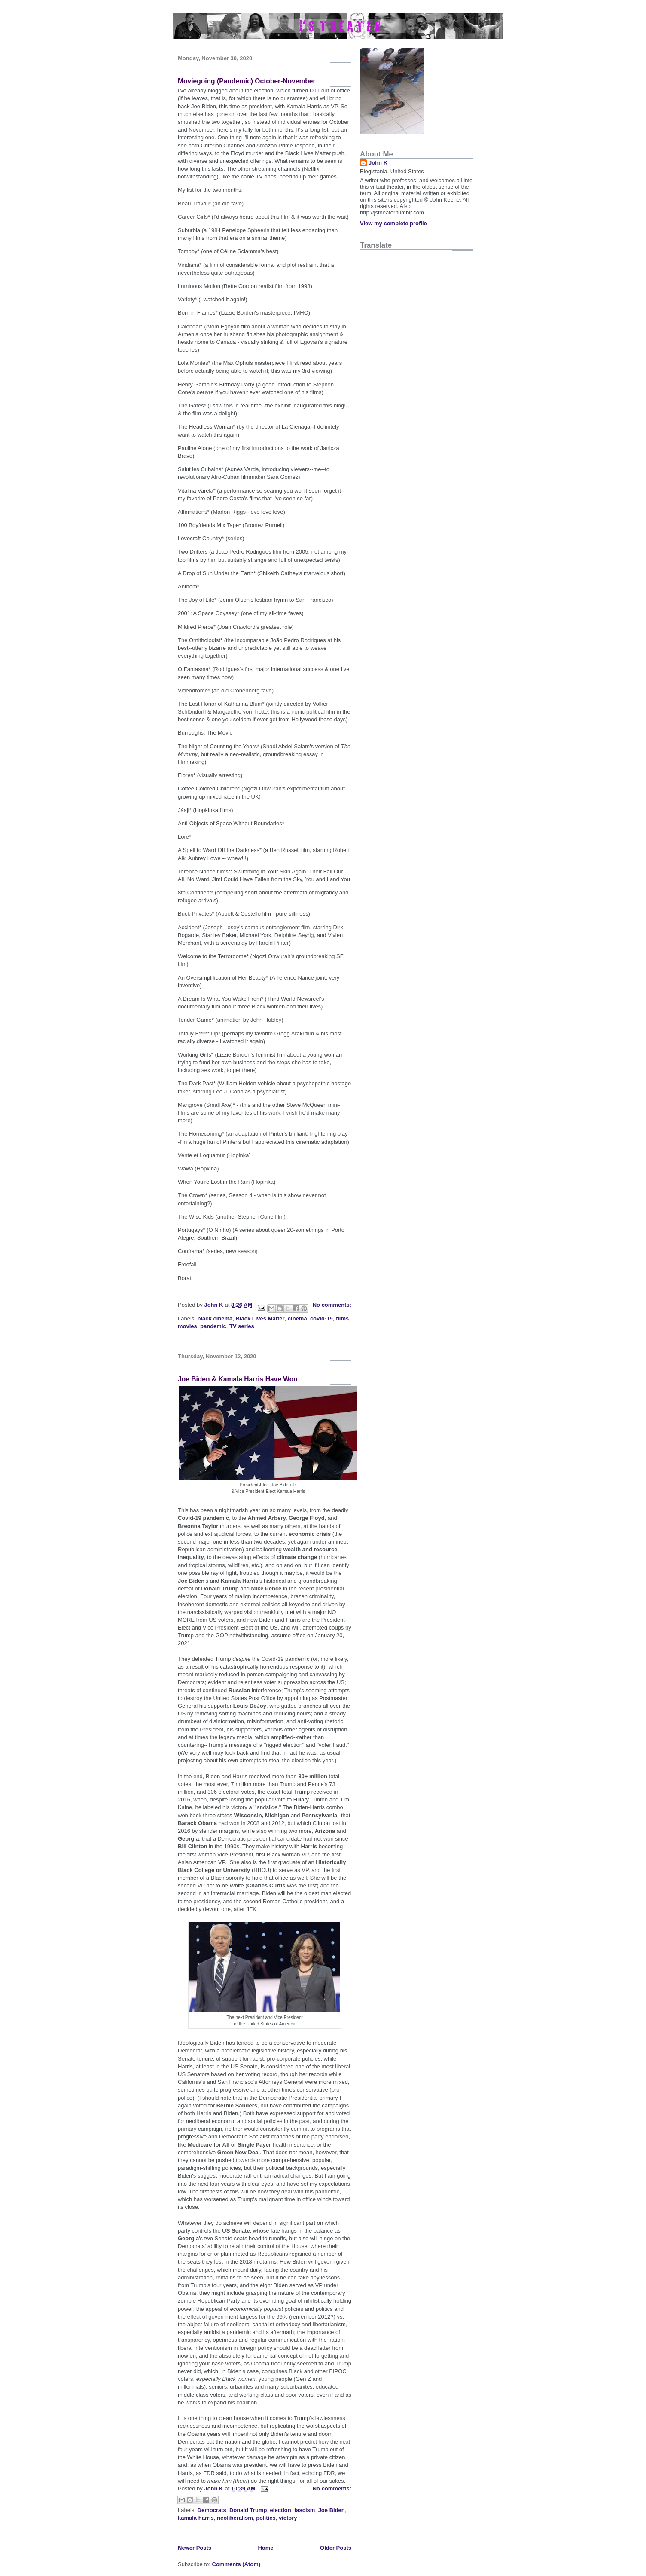  I want to click on No comments:, so click(332, 1305).